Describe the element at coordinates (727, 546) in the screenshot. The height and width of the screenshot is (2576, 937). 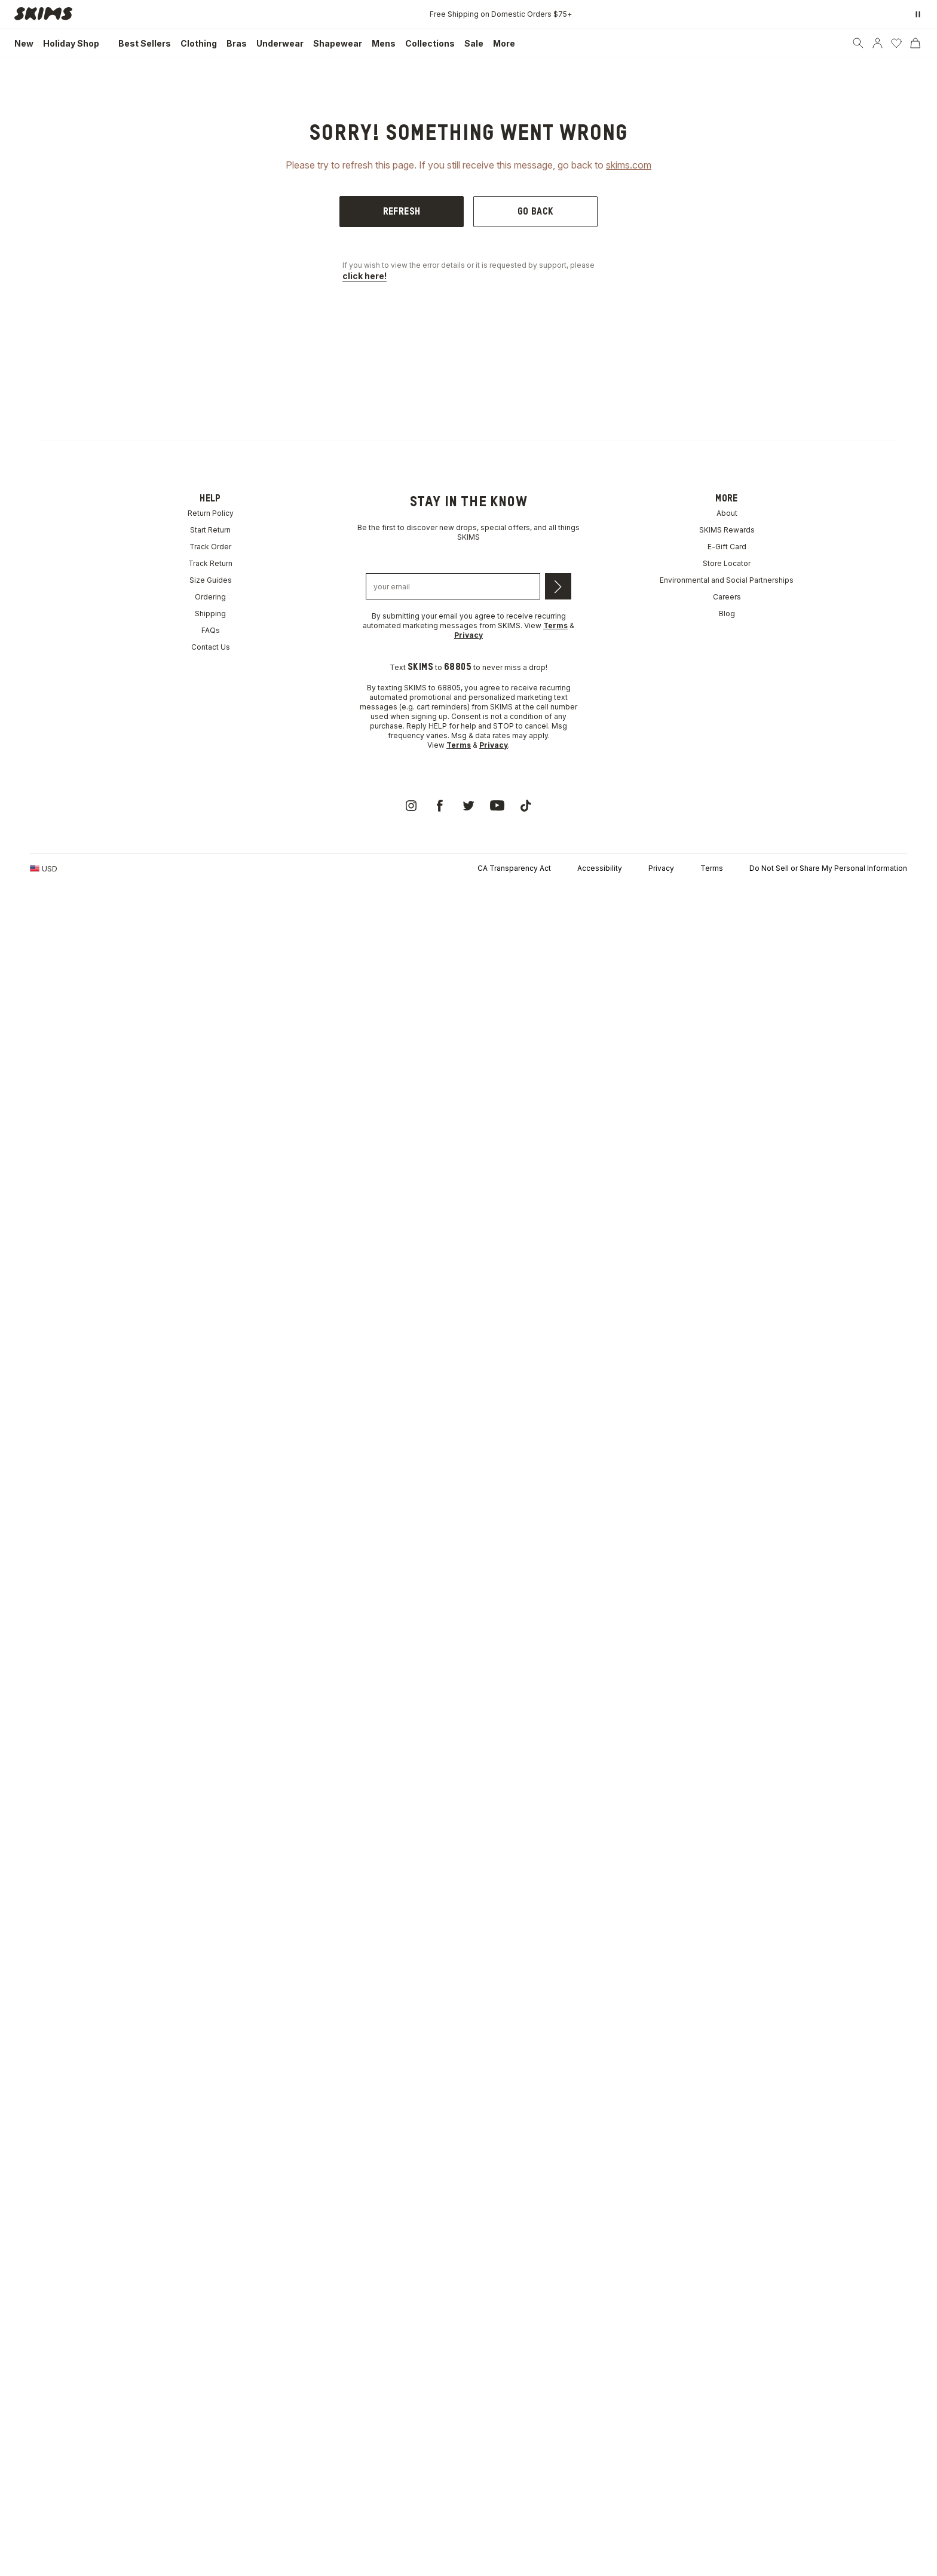
I see `E-Gift Card [link]` at that location.